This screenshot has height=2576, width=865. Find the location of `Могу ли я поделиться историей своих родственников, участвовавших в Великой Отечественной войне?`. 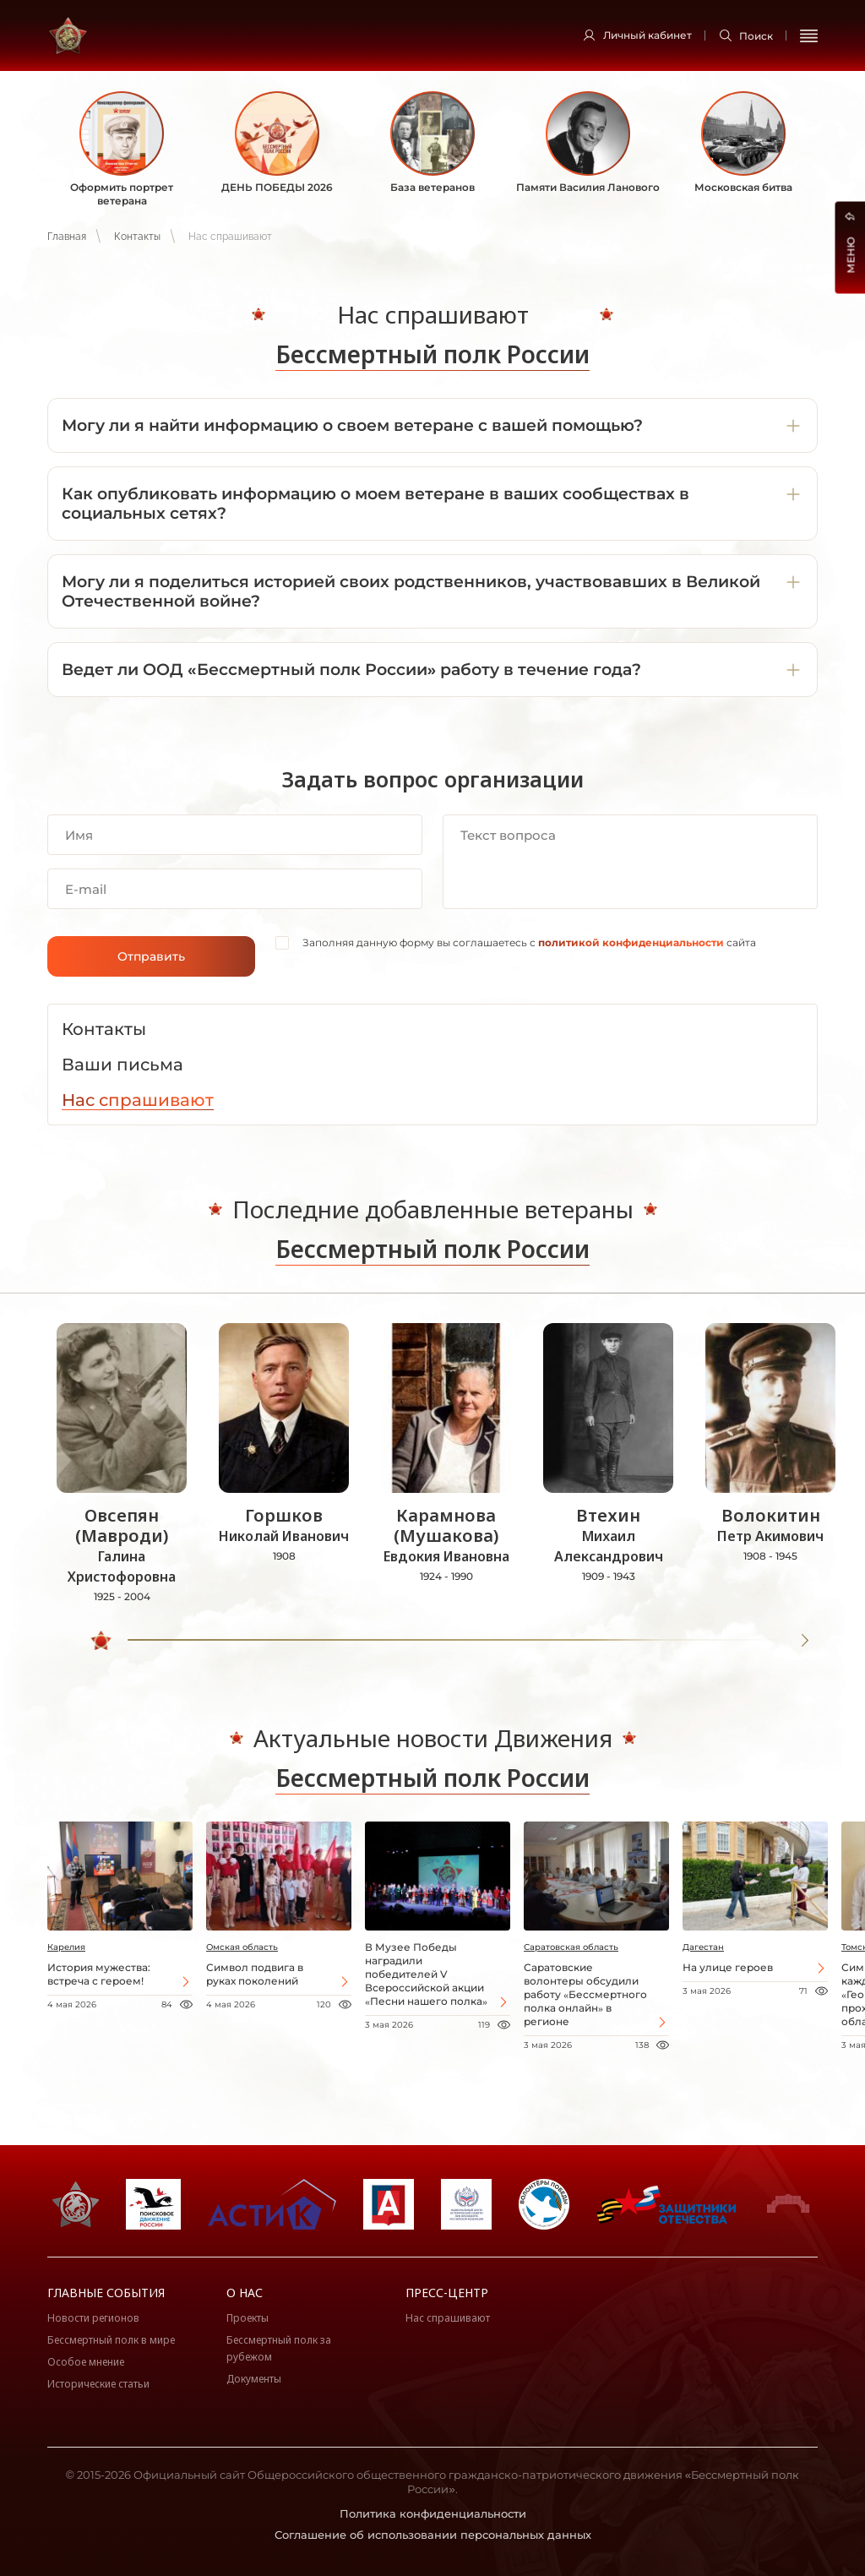

Могу ли я поделиться историей своих родственников, участвовавших в Великой Отечественной войне? is located at coordinates (411, 591).